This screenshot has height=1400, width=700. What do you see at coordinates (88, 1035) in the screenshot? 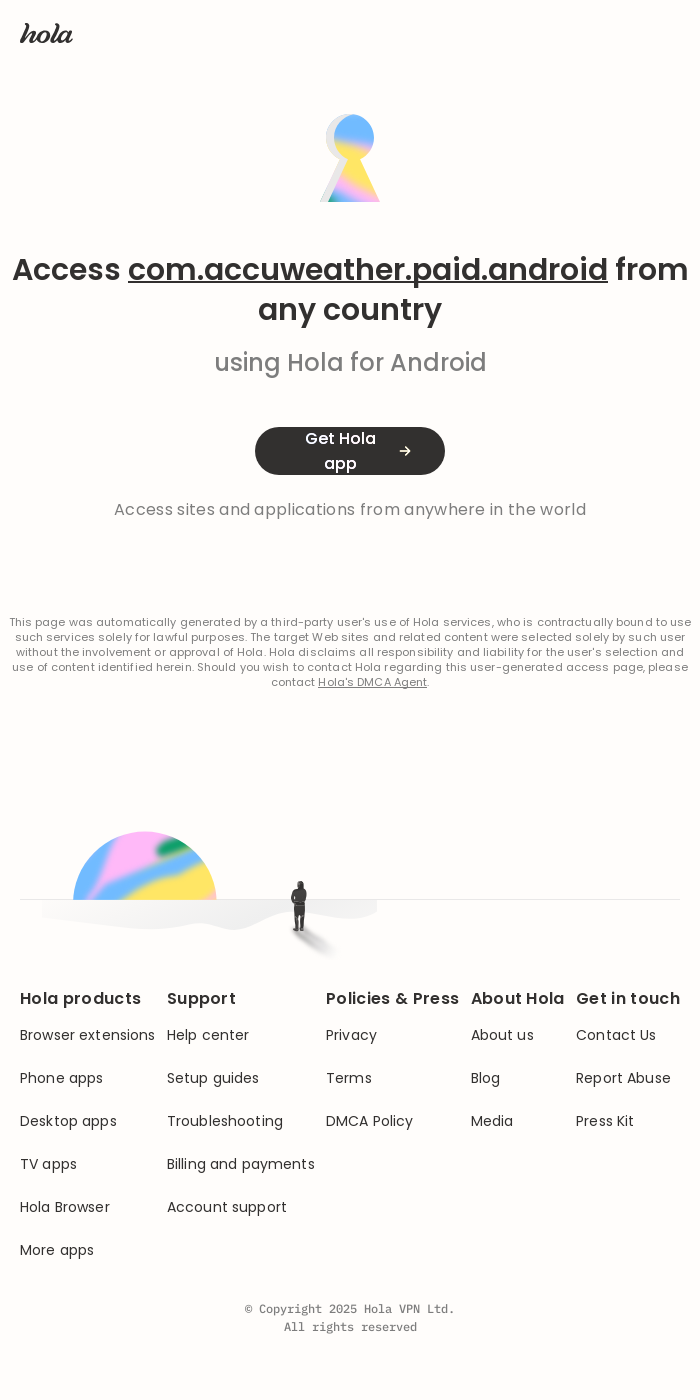
I see `Browser extensions` at bounding box center [88, 1035].